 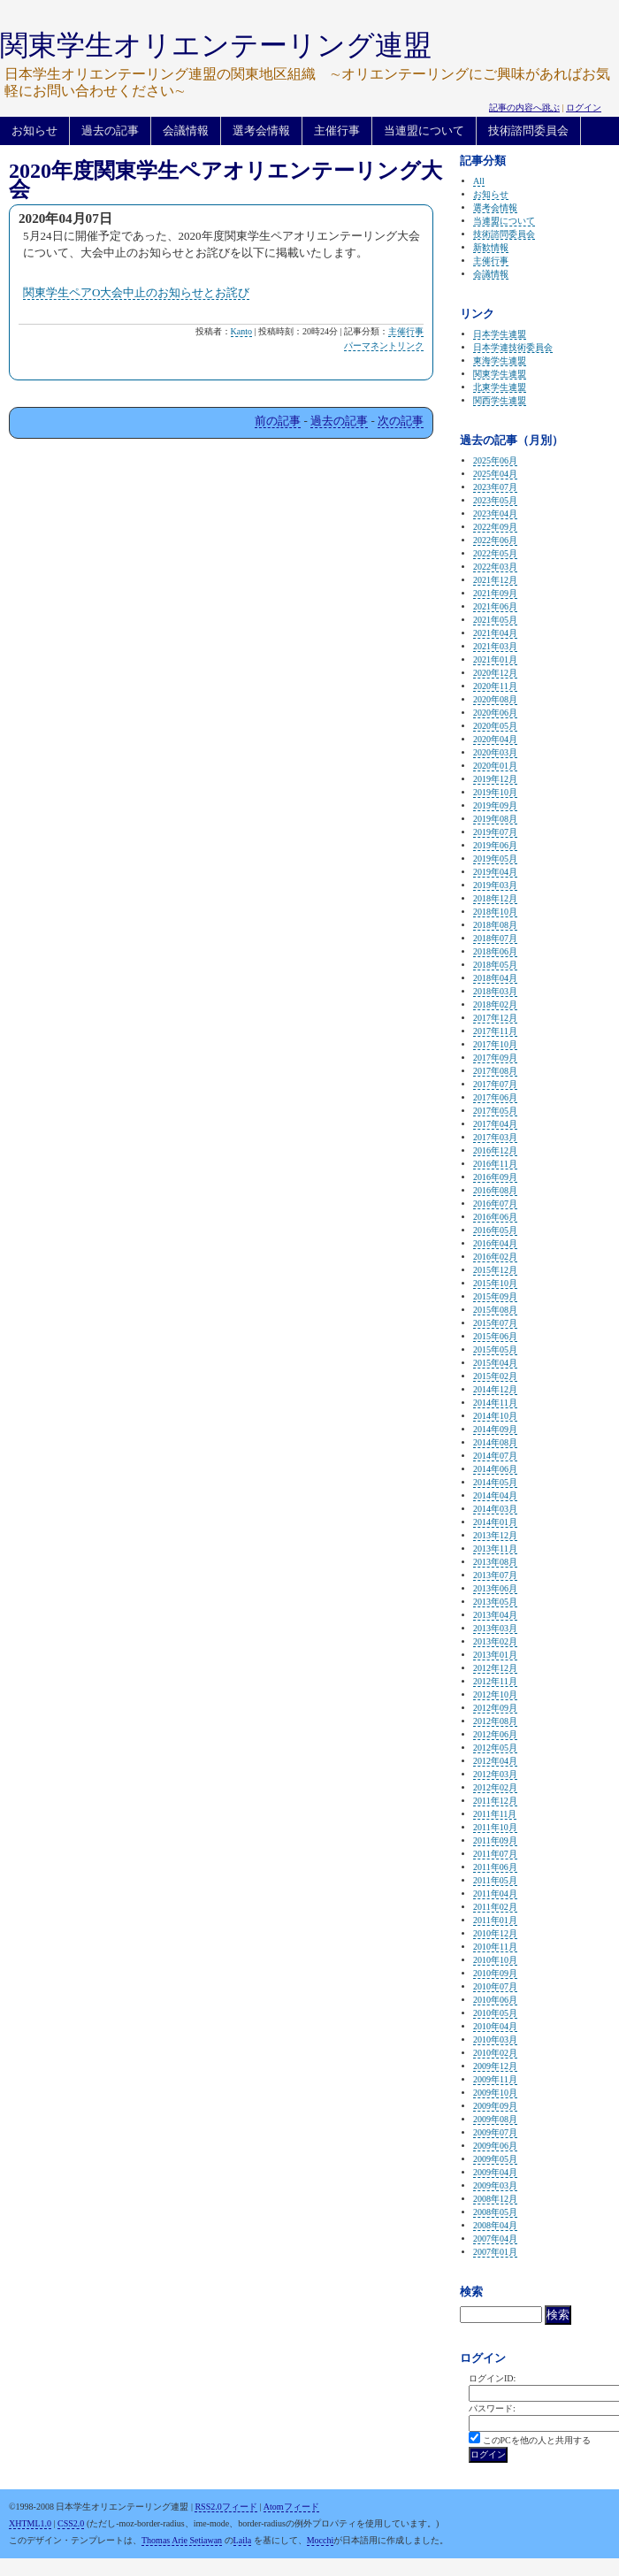 What do you see at coordinates (495, 1363) in the screenshot?
I see `2015年04月` at bounding box center [495, 1363].